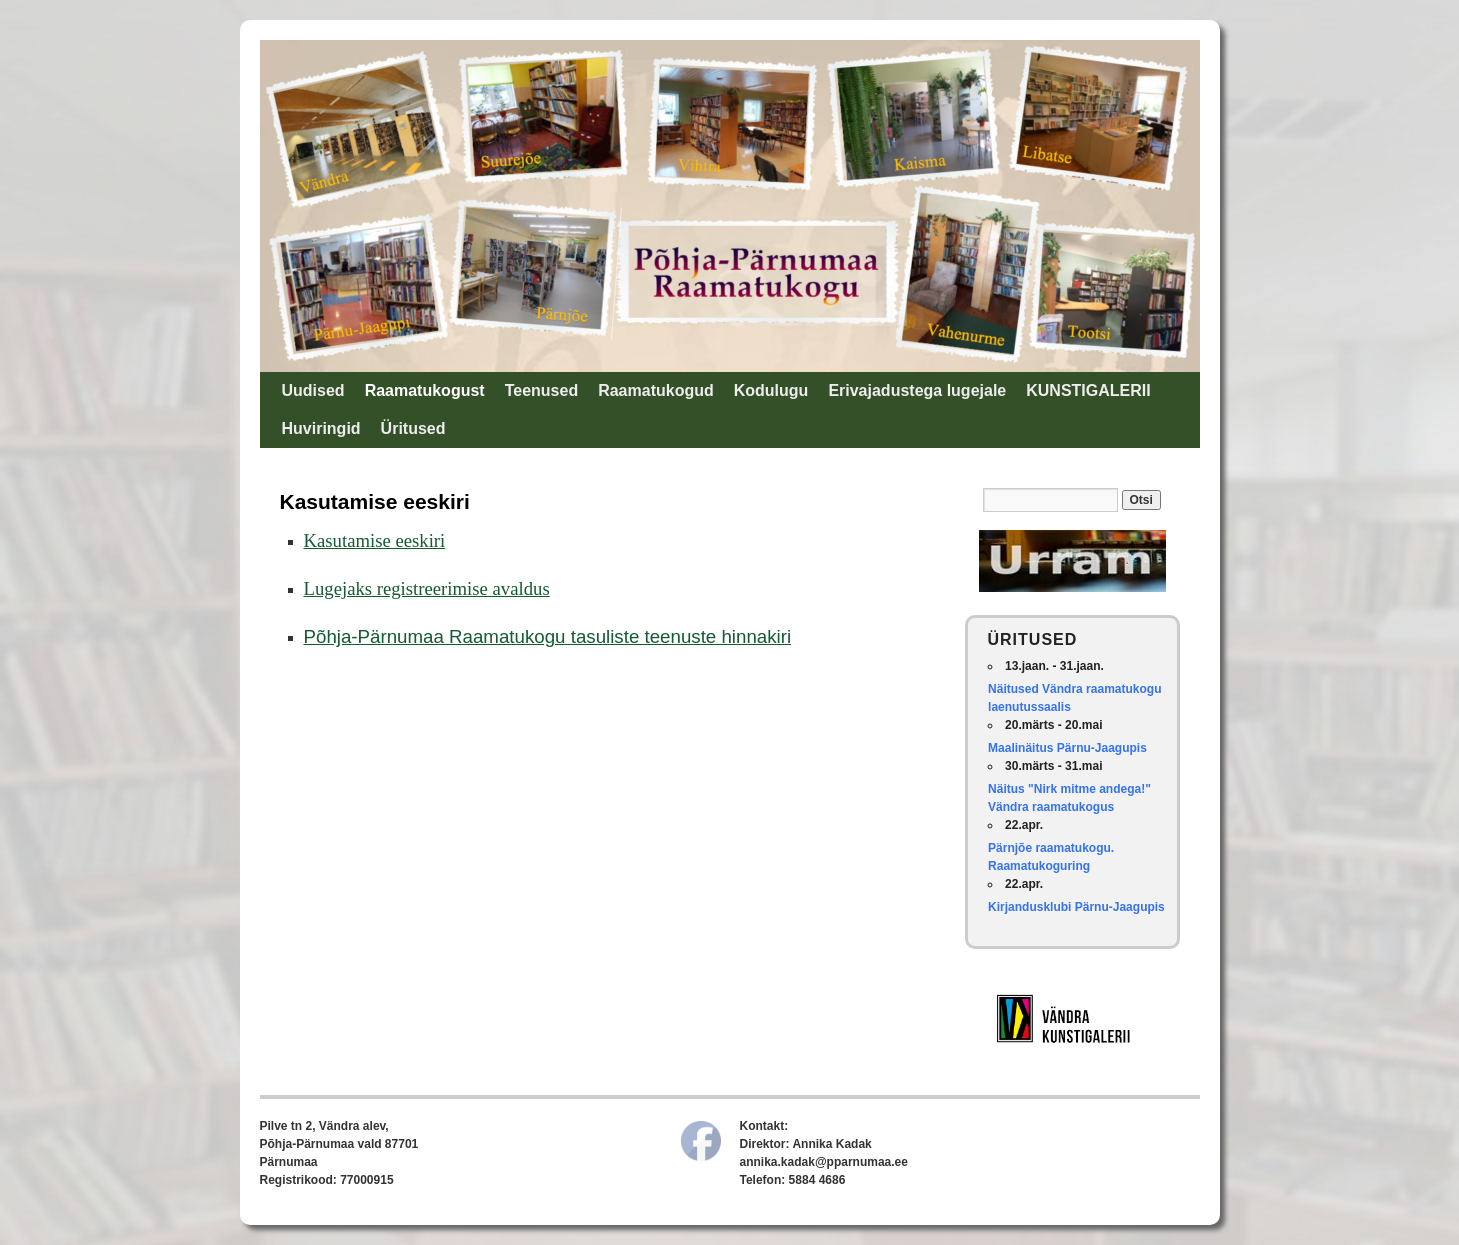 The width and height of the screenshot is (1459, 1245). I want to click on Põhja-Pärnumaa Raamatukogu tasuliste teenuste hinnakiri, so click(548, 636).